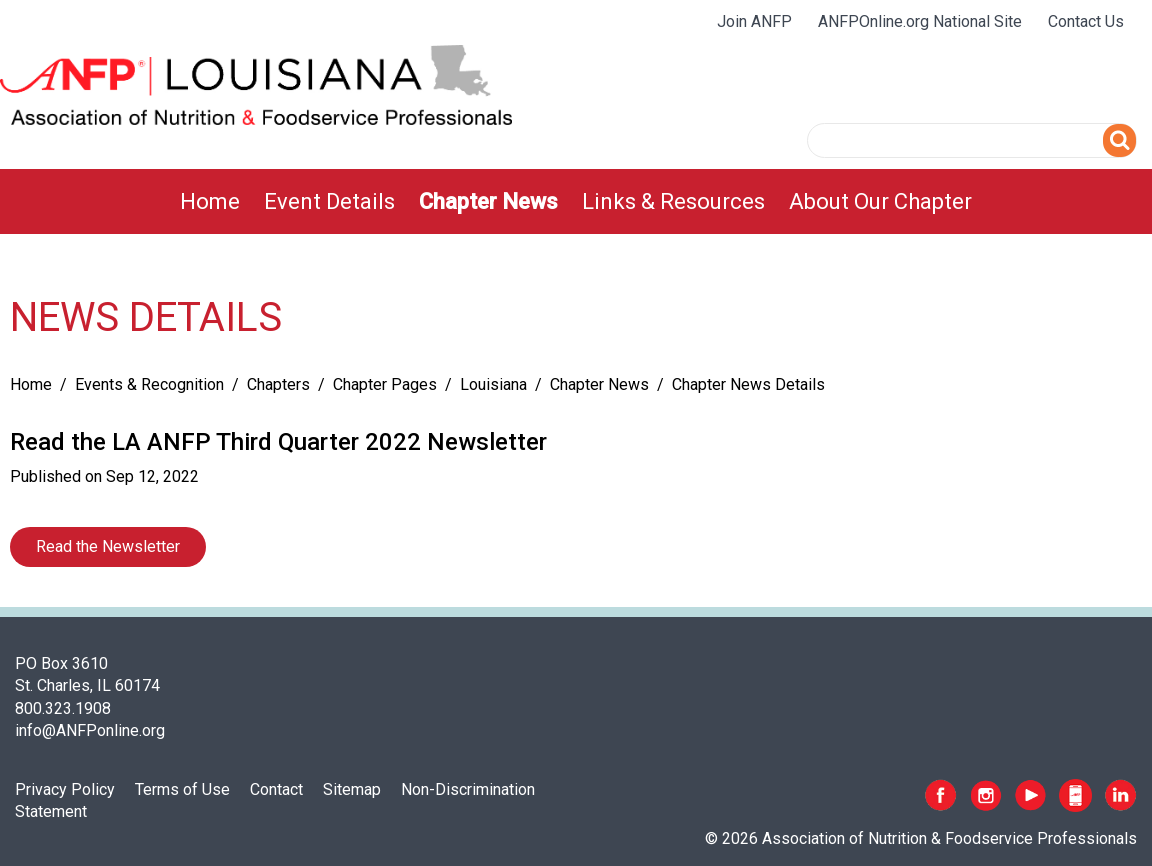 This screenshot has height=866, width=1152. I want to click on ANFPOnline.org National Site, so click(920, 21).